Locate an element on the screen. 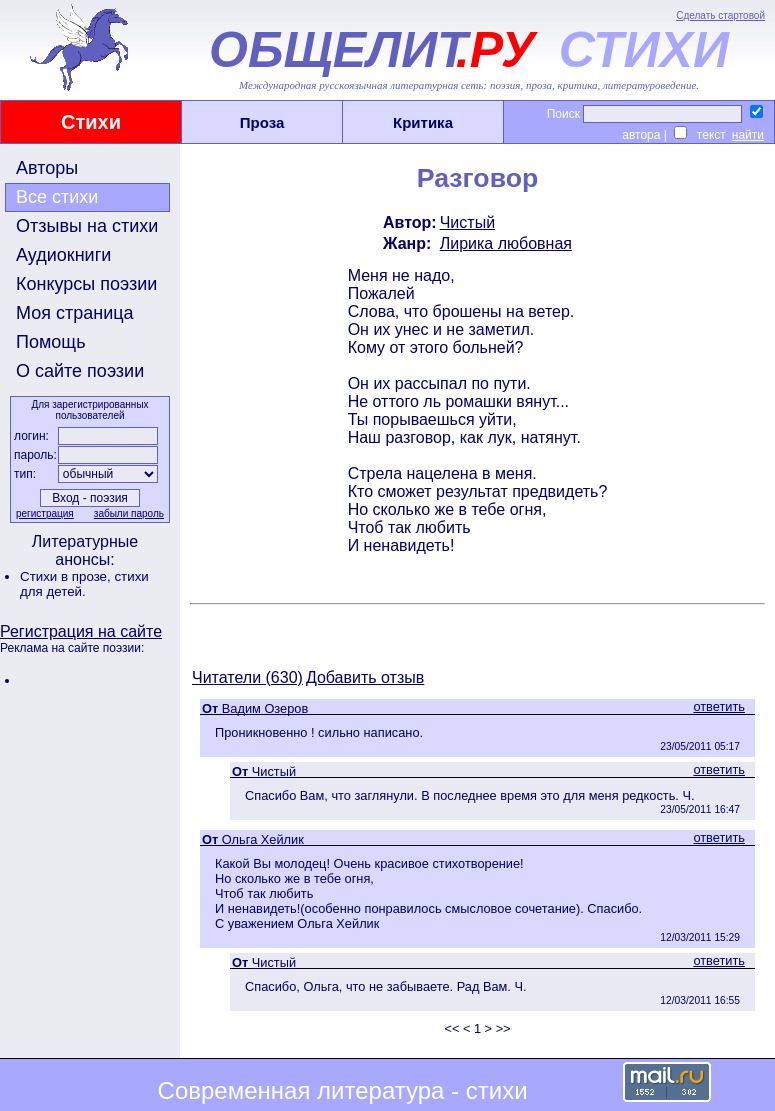 The image size is (775, 1111). Добавить отзыв is located at coordinates (365, 677).